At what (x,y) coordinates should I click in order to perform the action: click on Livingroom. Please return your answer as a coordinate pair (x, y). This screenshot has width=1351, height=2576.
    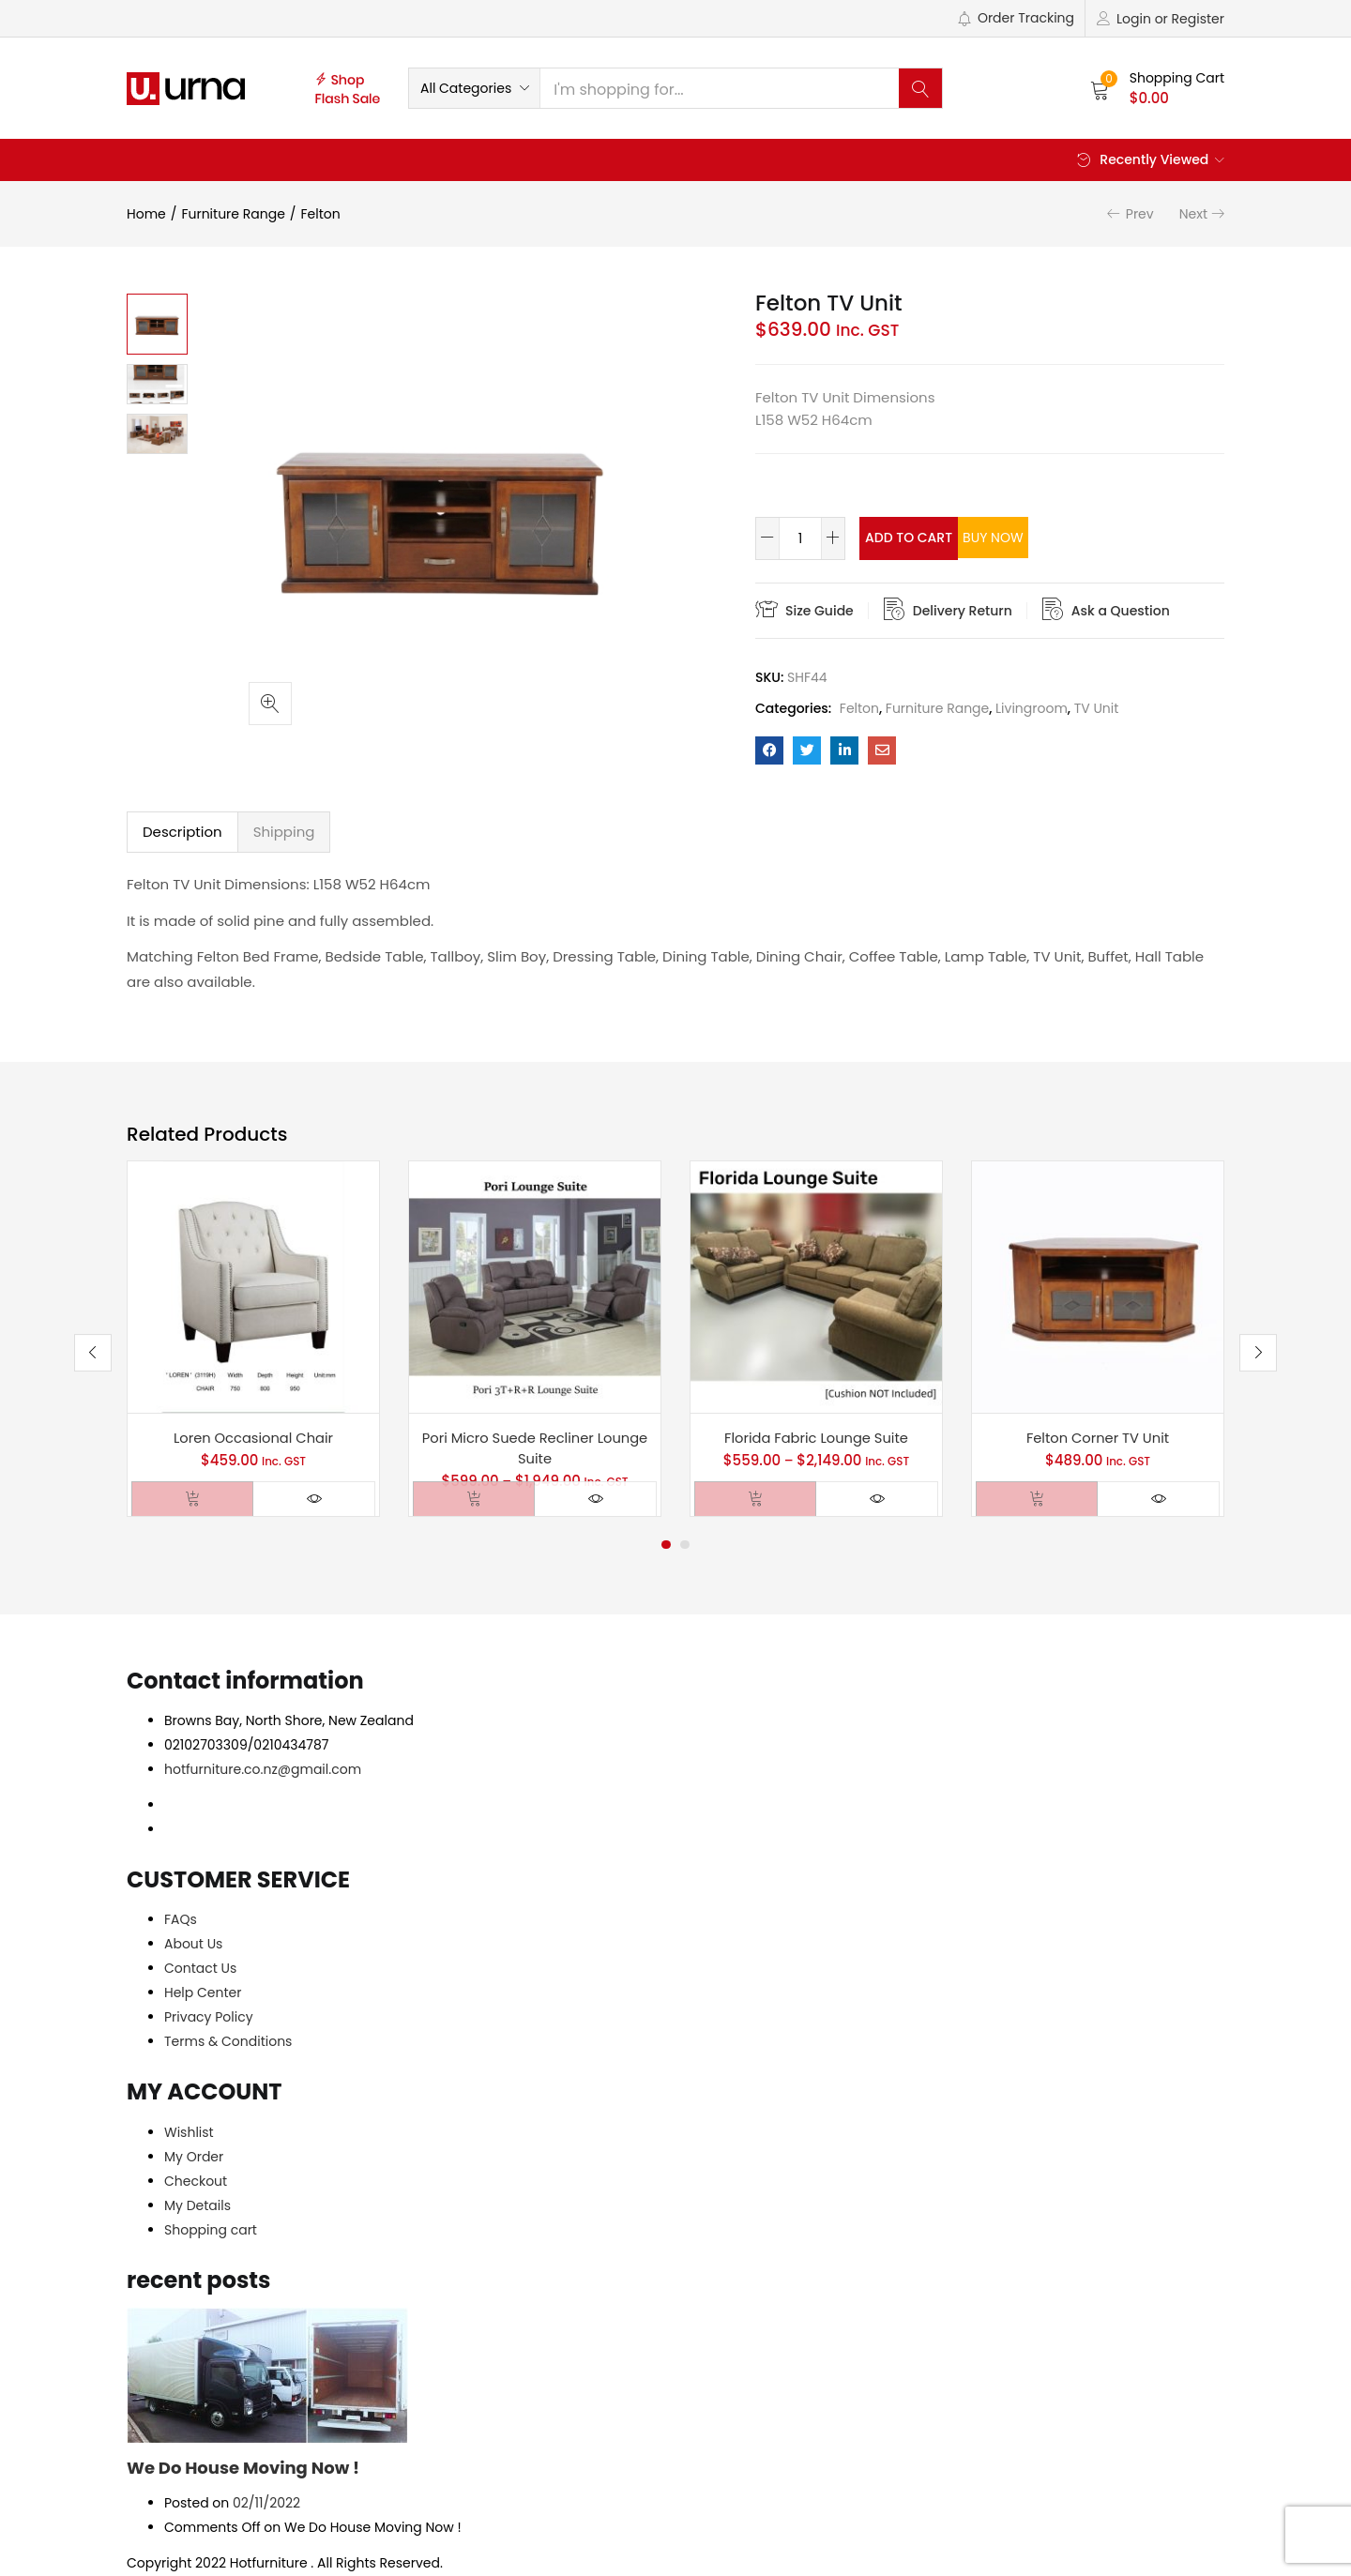
    Looking at the image, I should click on (1031, 708).